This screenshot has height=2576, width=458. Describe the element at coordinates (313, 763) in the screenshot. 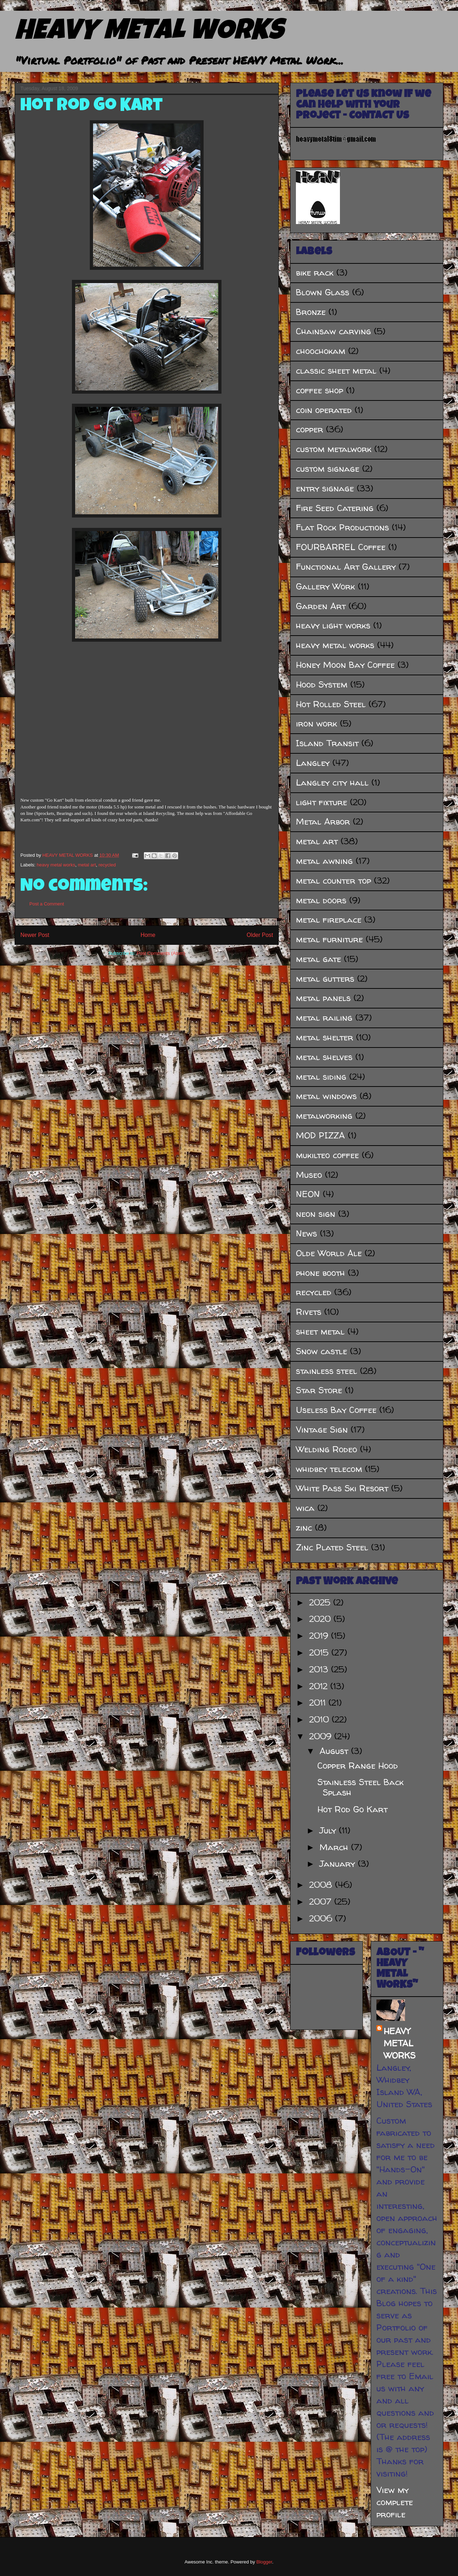

I see `Langley` at that location.